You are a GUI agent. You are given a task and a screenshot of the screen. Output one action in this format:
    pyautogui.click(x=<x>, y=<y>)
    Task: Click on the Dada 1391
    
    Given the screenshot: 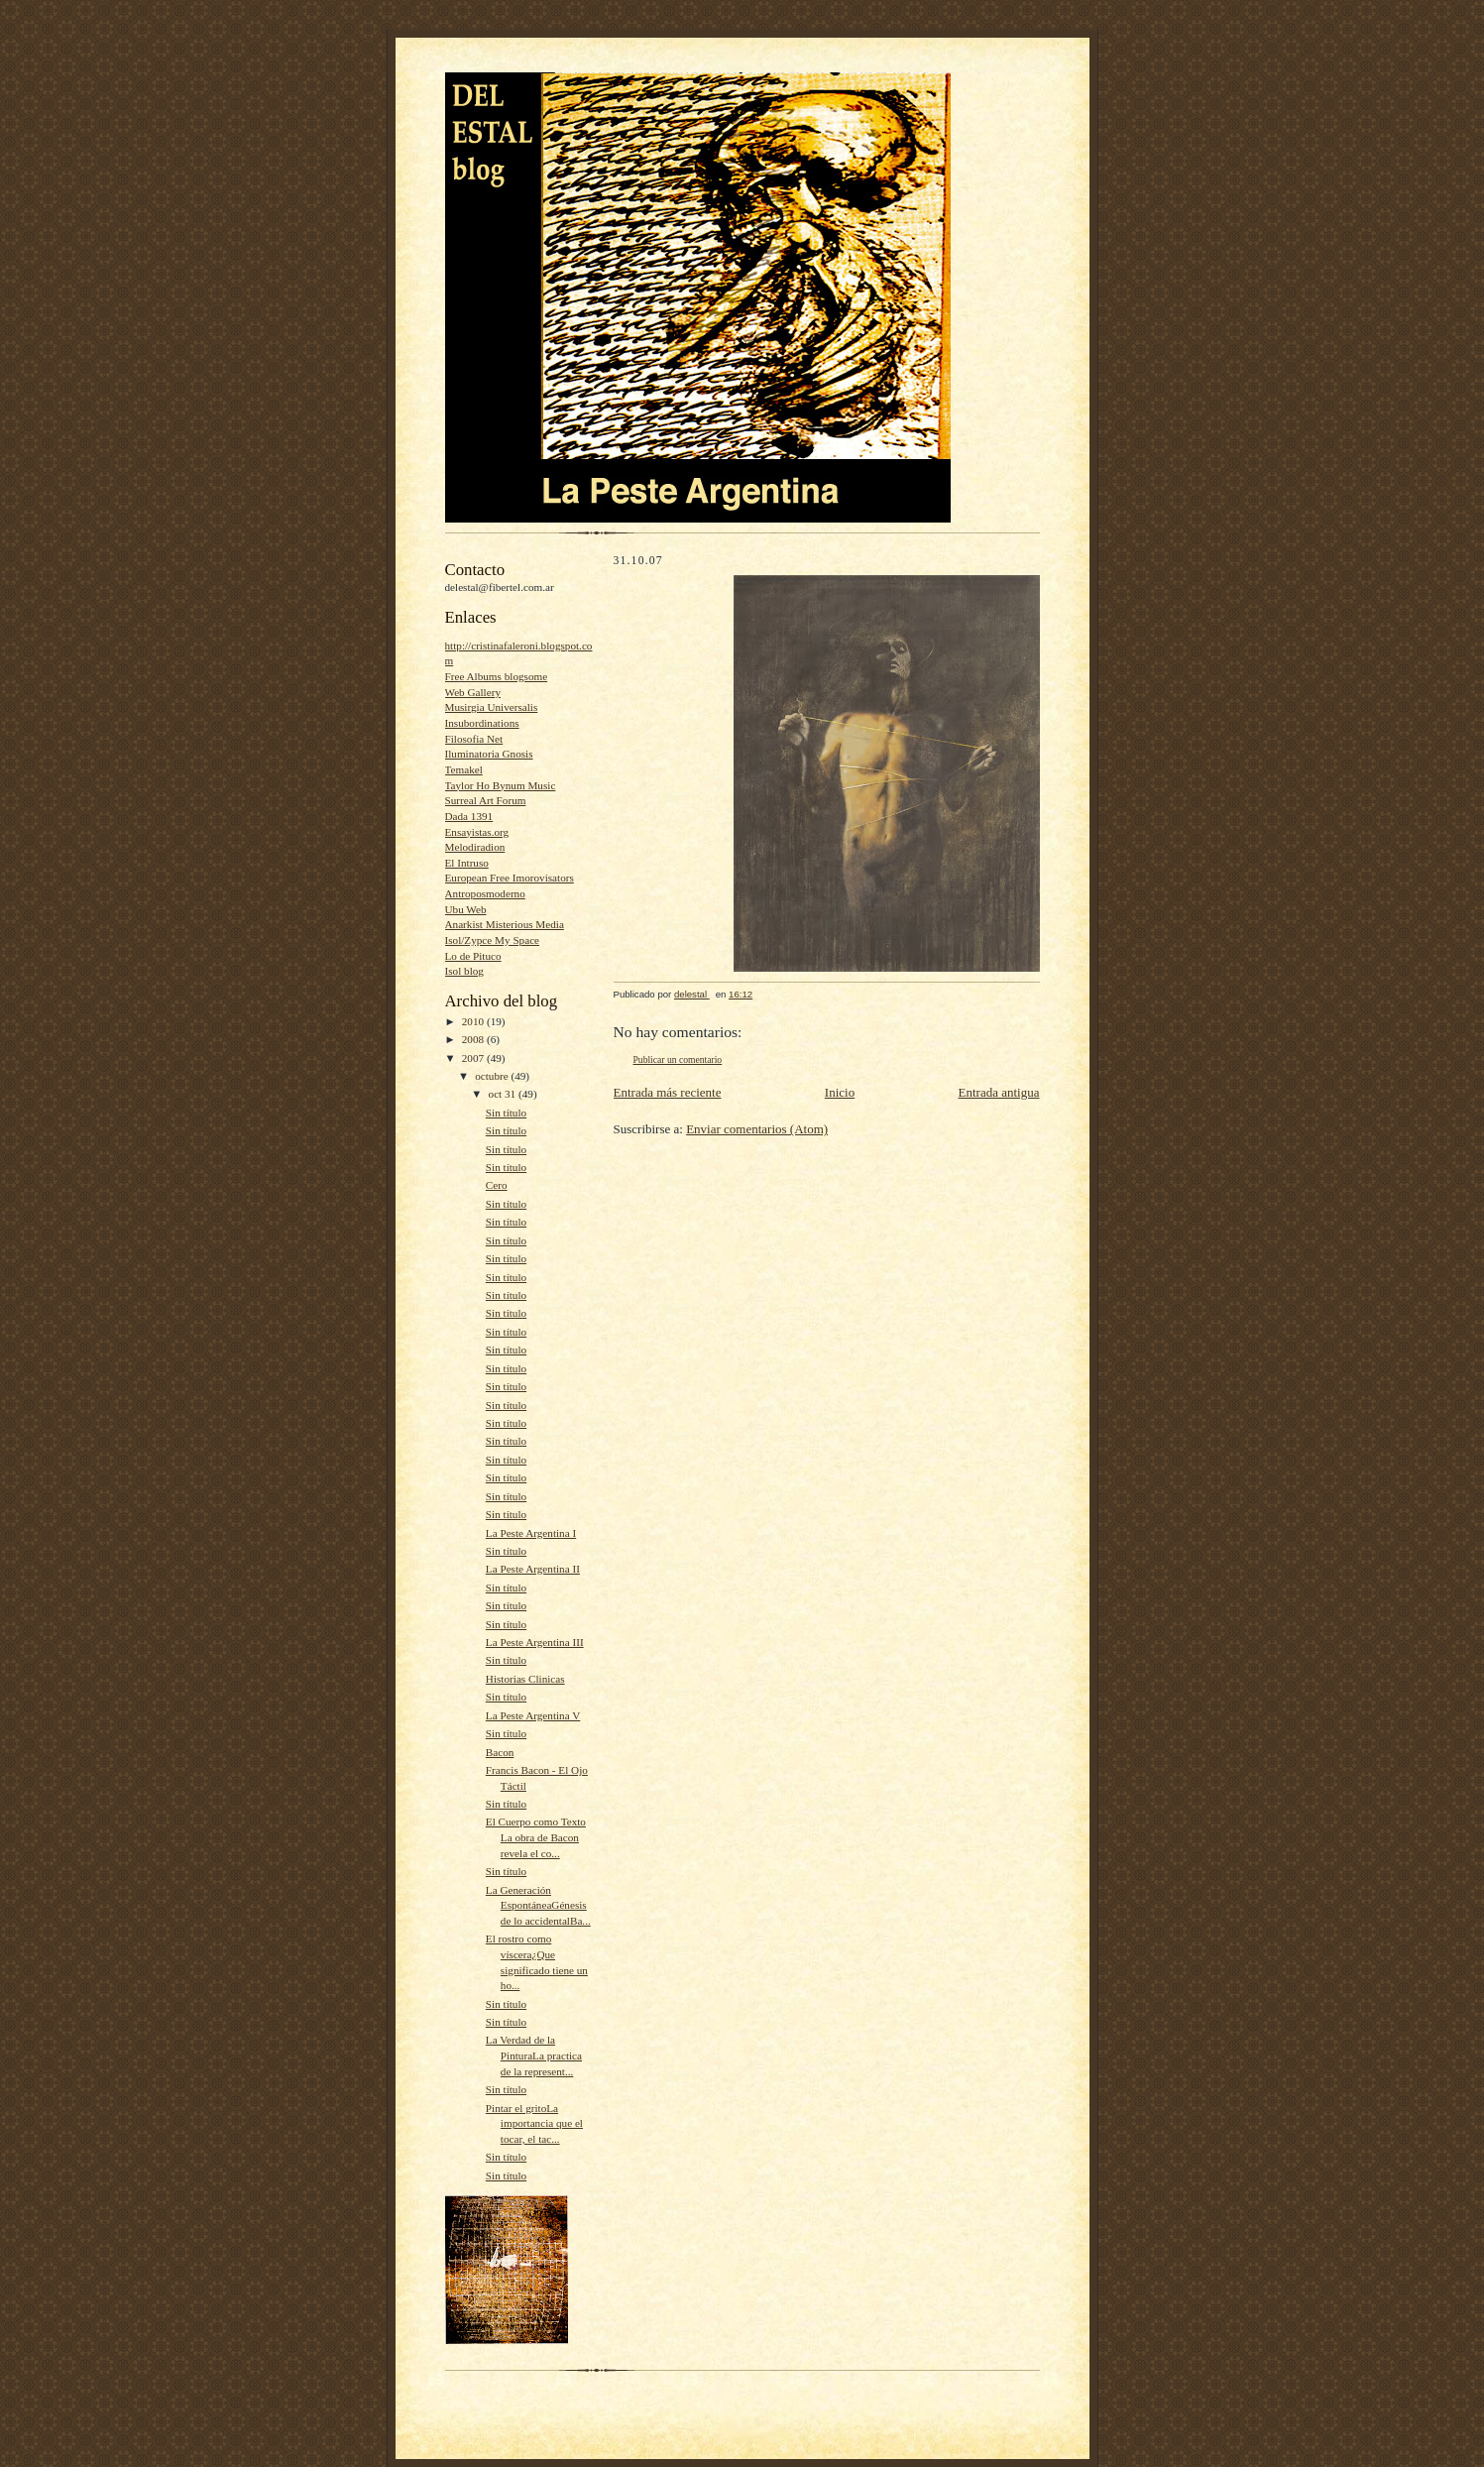 What is the action you would take?
    pyautogui.click(x=469, y=816)
    